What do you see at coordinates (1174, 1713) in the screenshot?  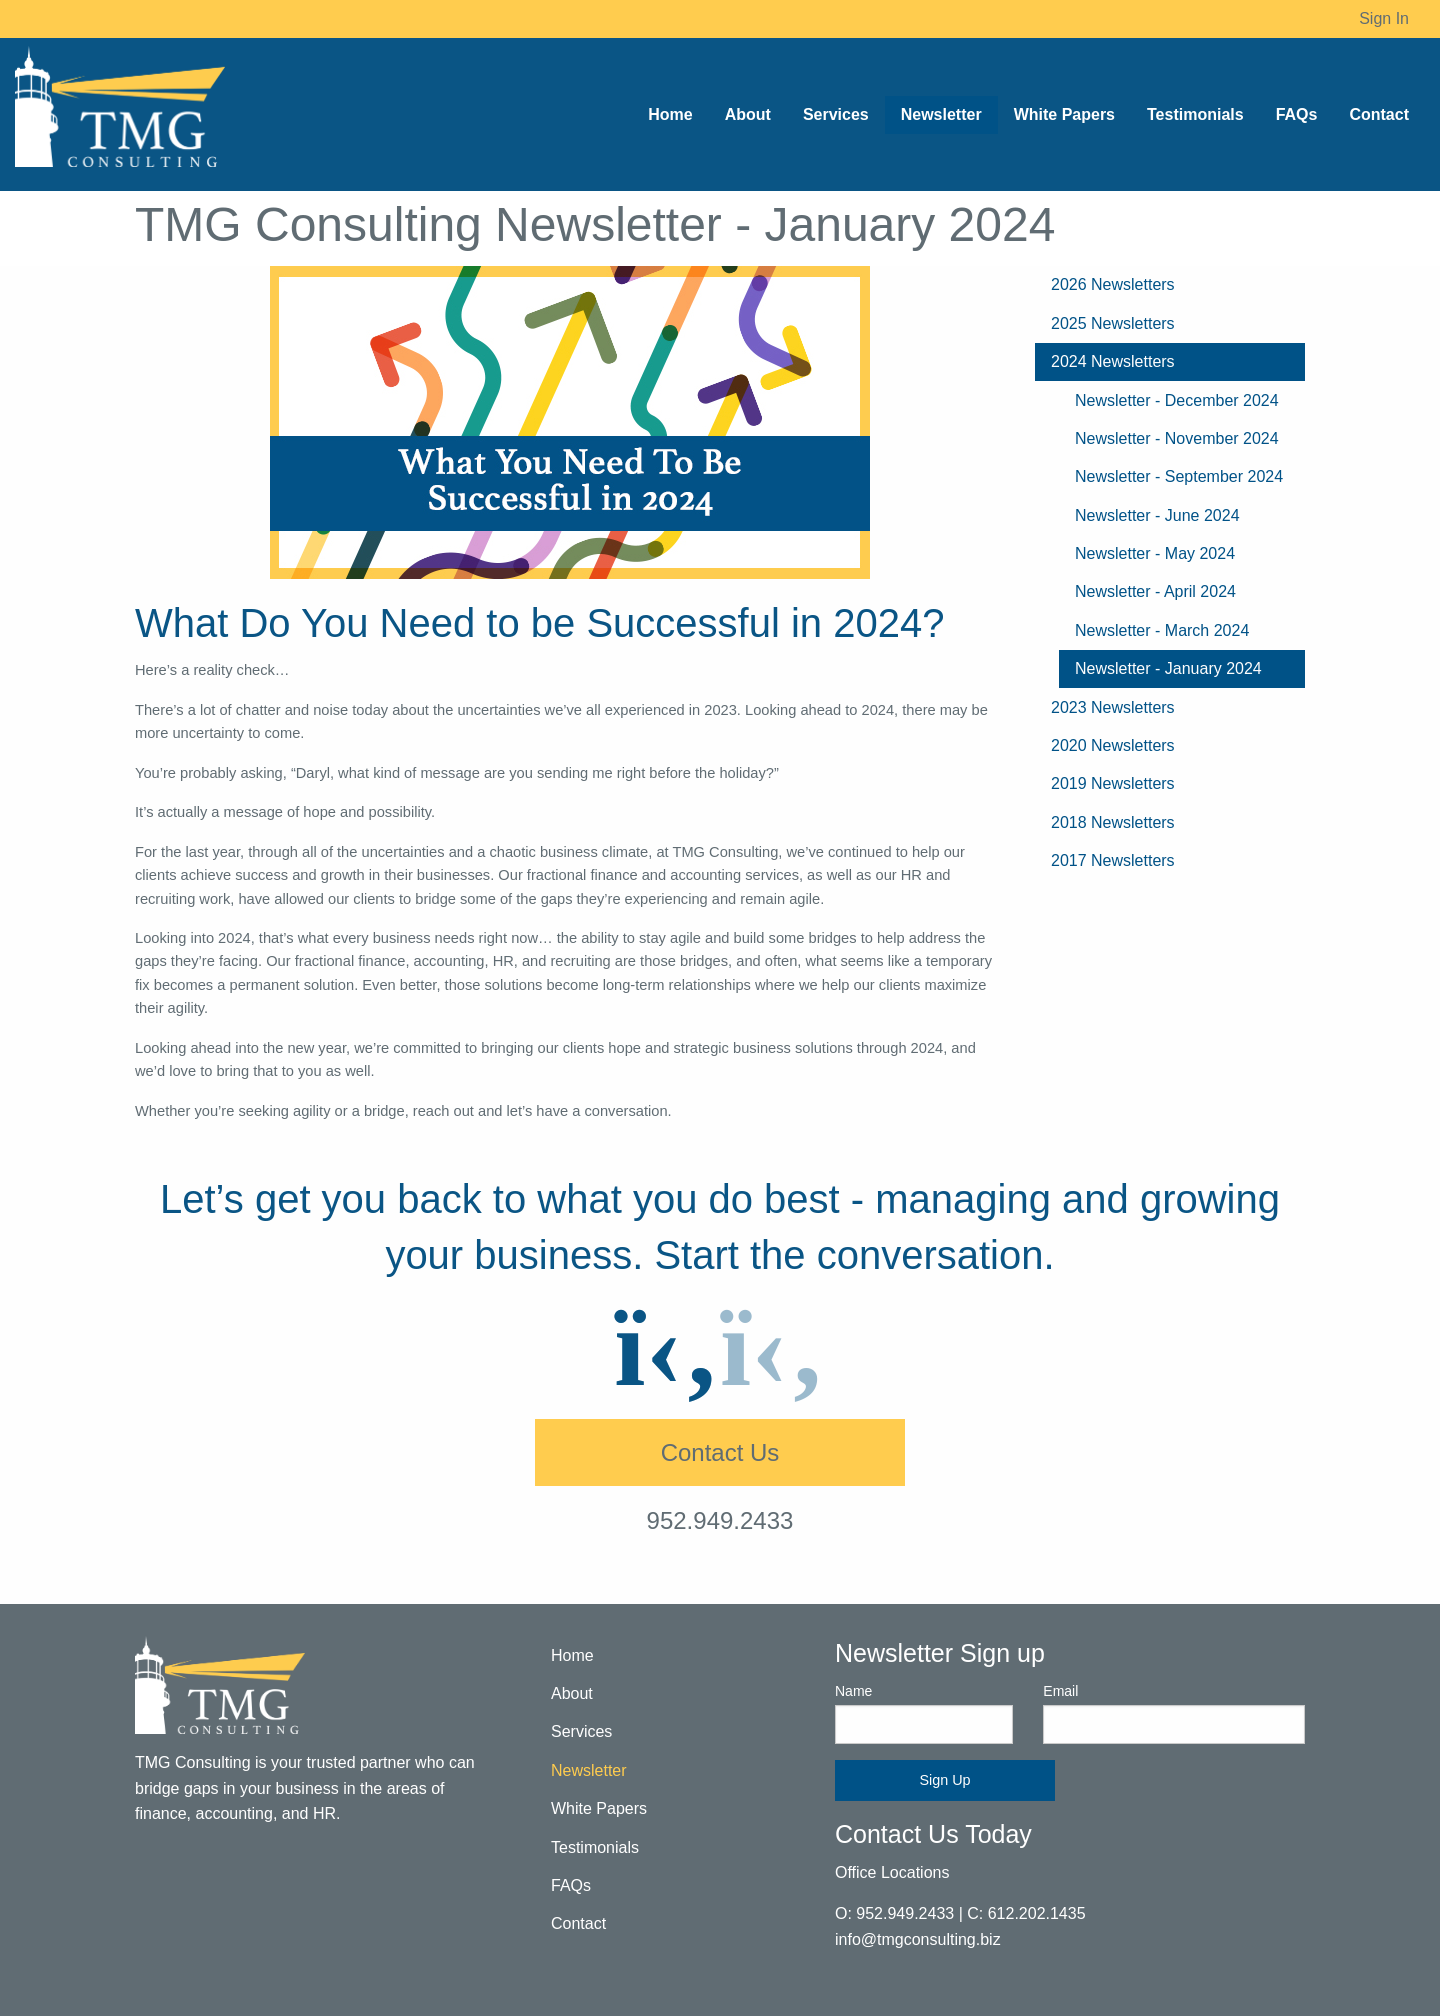 I see `Email` at bounding box center [1174, 1713].